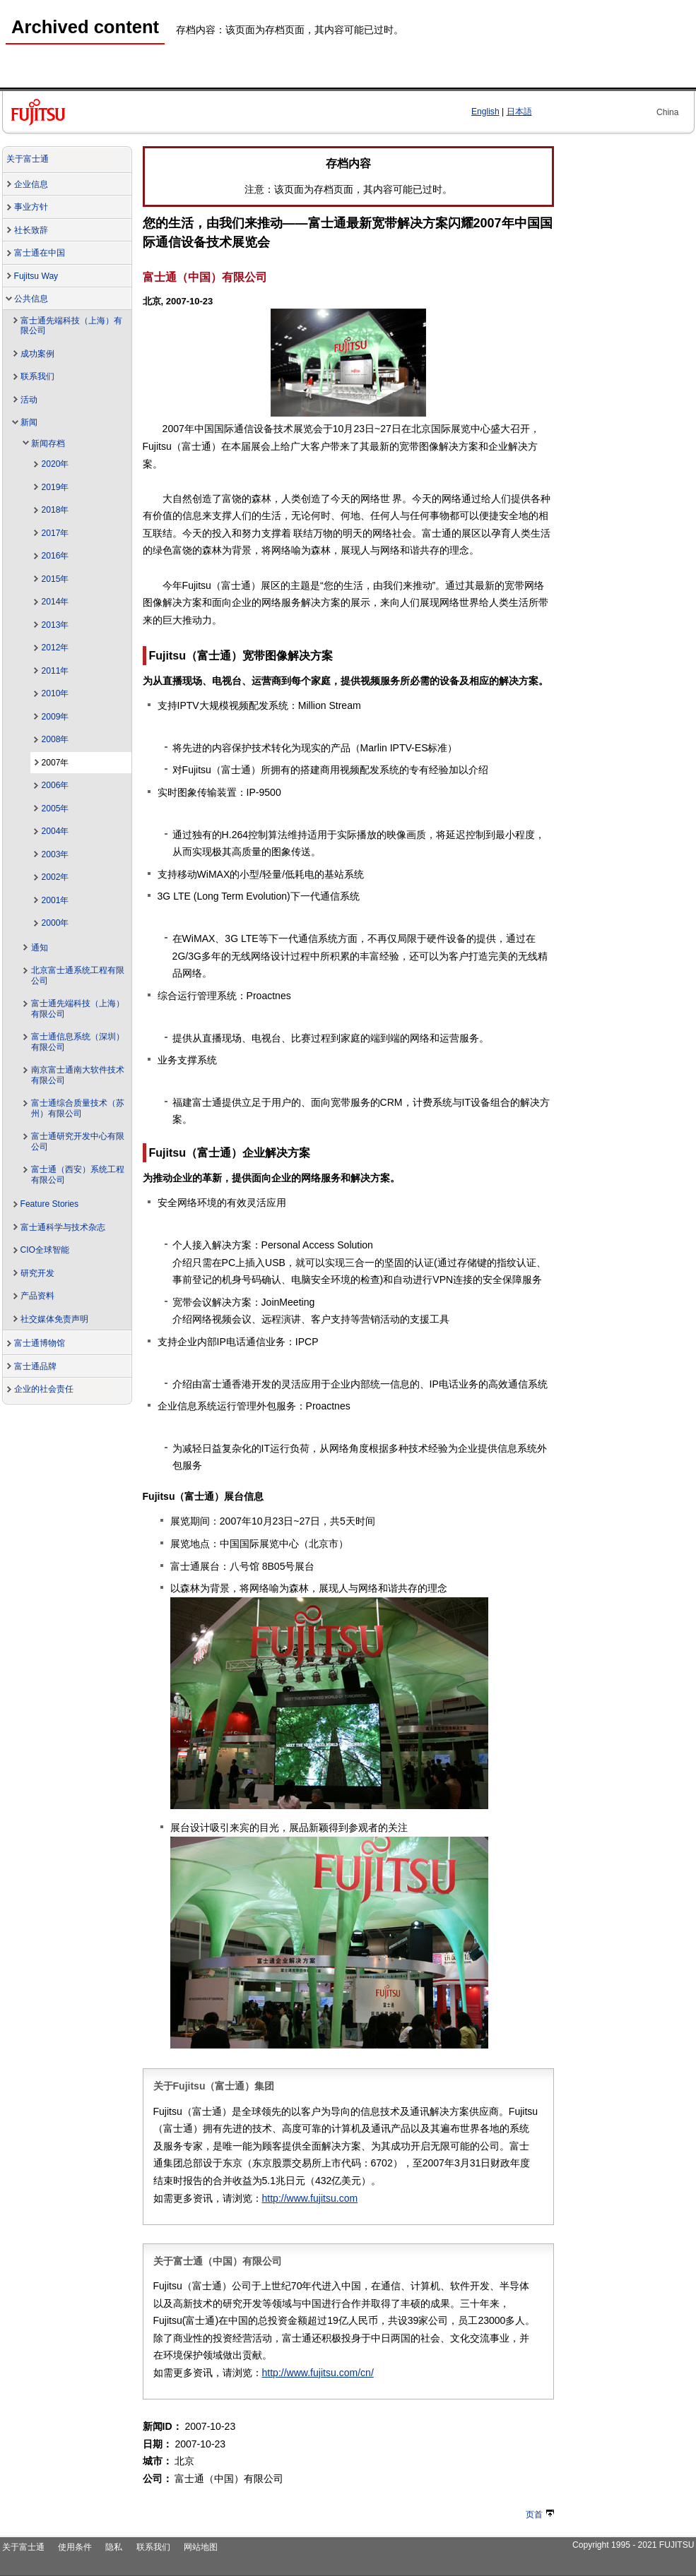  What do you see at coordinates (55, 739) in the screenshot?
I see `2008年` at bounding box center [55, 739].